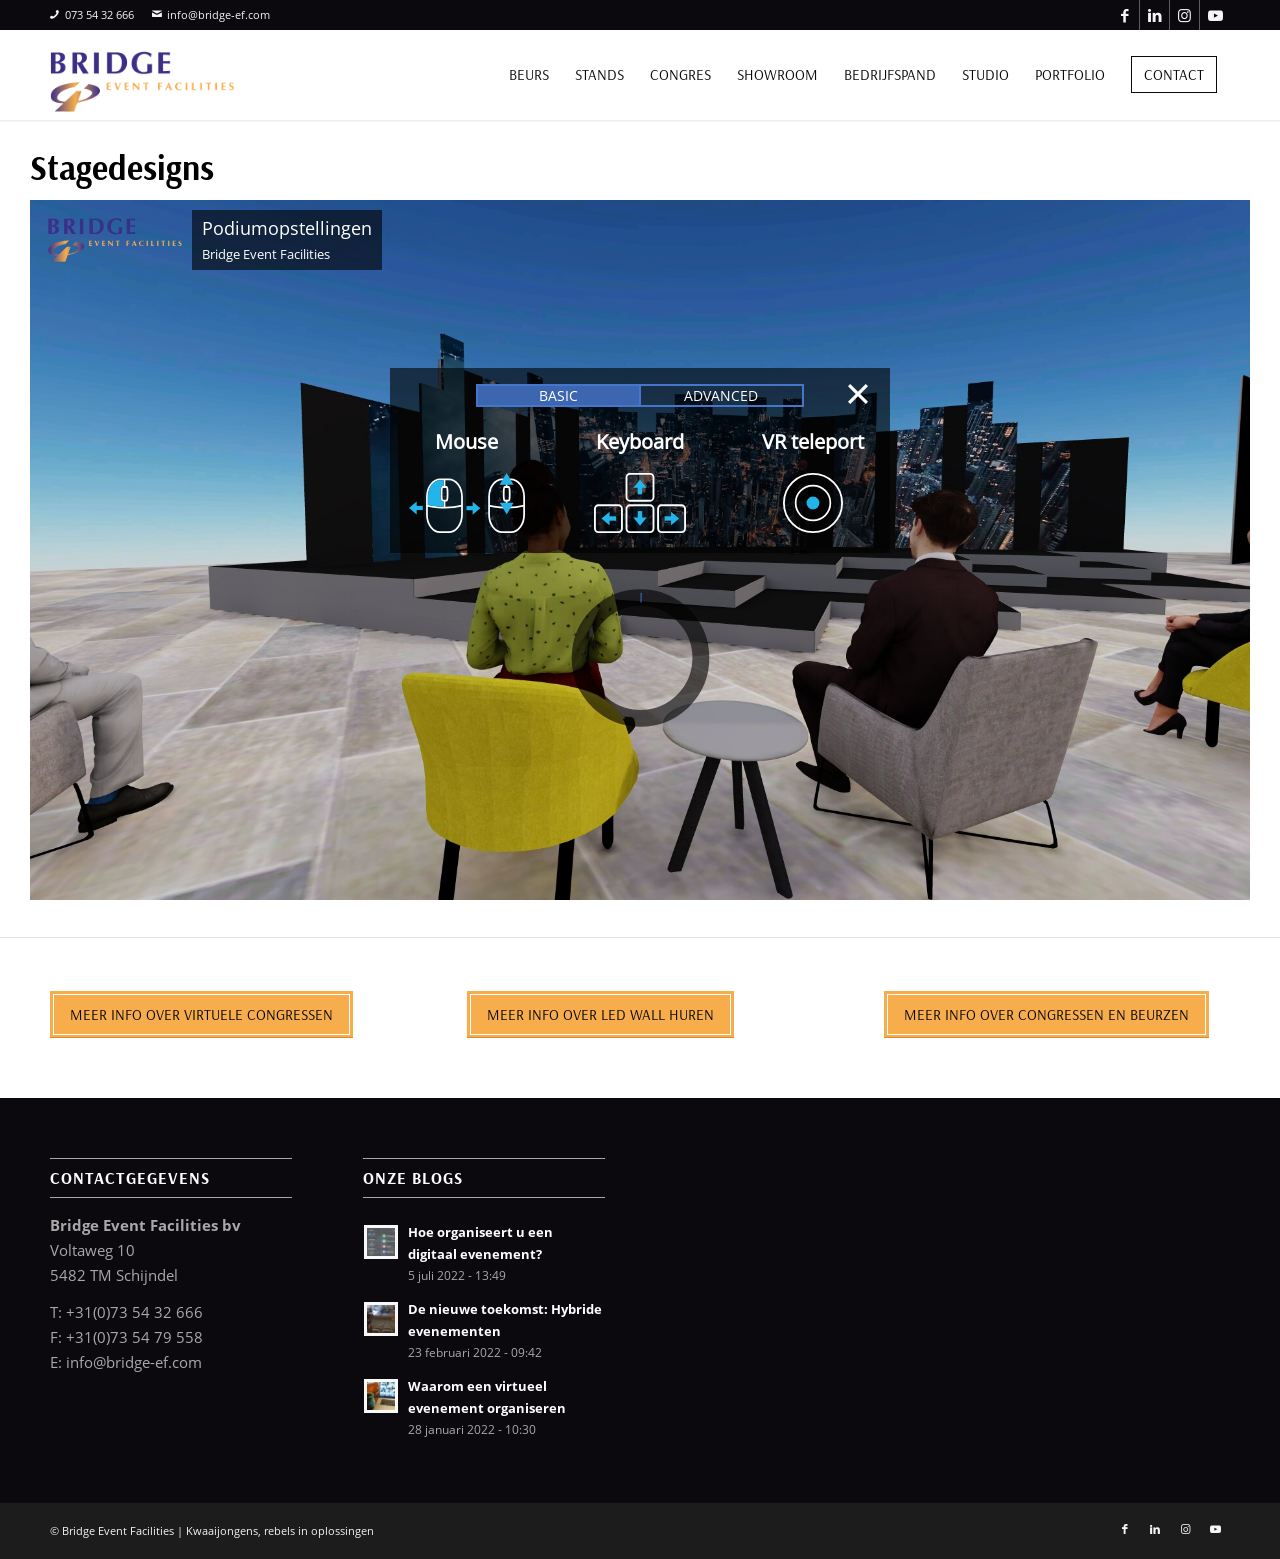 The height and width of the screenshot is (1559, 1280). Describe the element at coordinates (1124, 15) in the screenshot. I see `[Link naar Facebook]` at that location.